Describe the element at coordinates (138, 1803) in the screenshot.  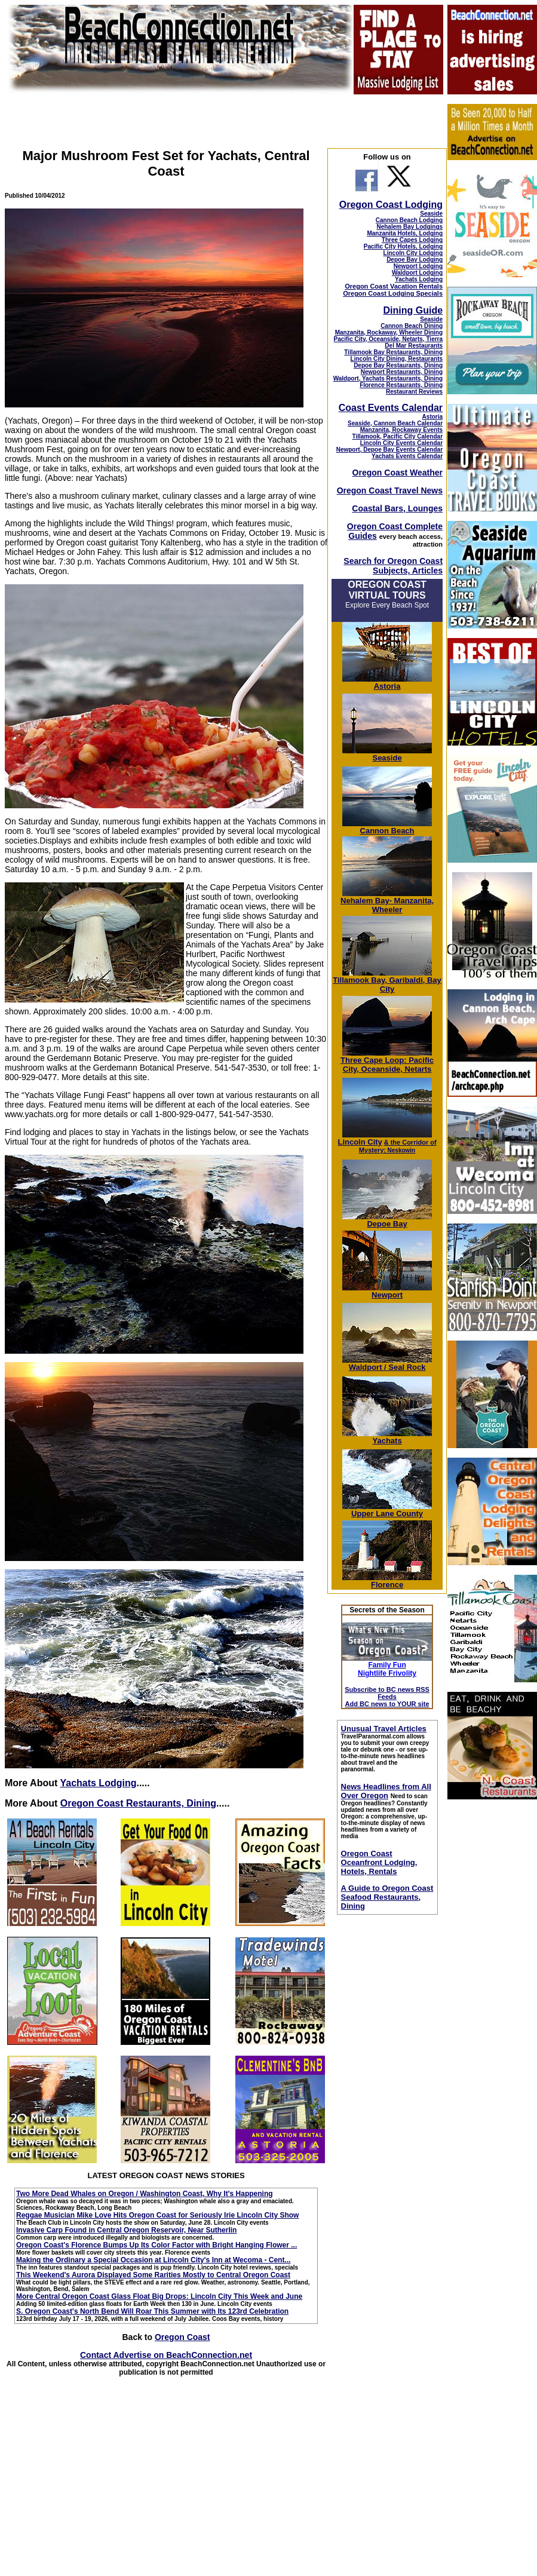
I see `Oregon Coast Restaurants, Dining` at that location.